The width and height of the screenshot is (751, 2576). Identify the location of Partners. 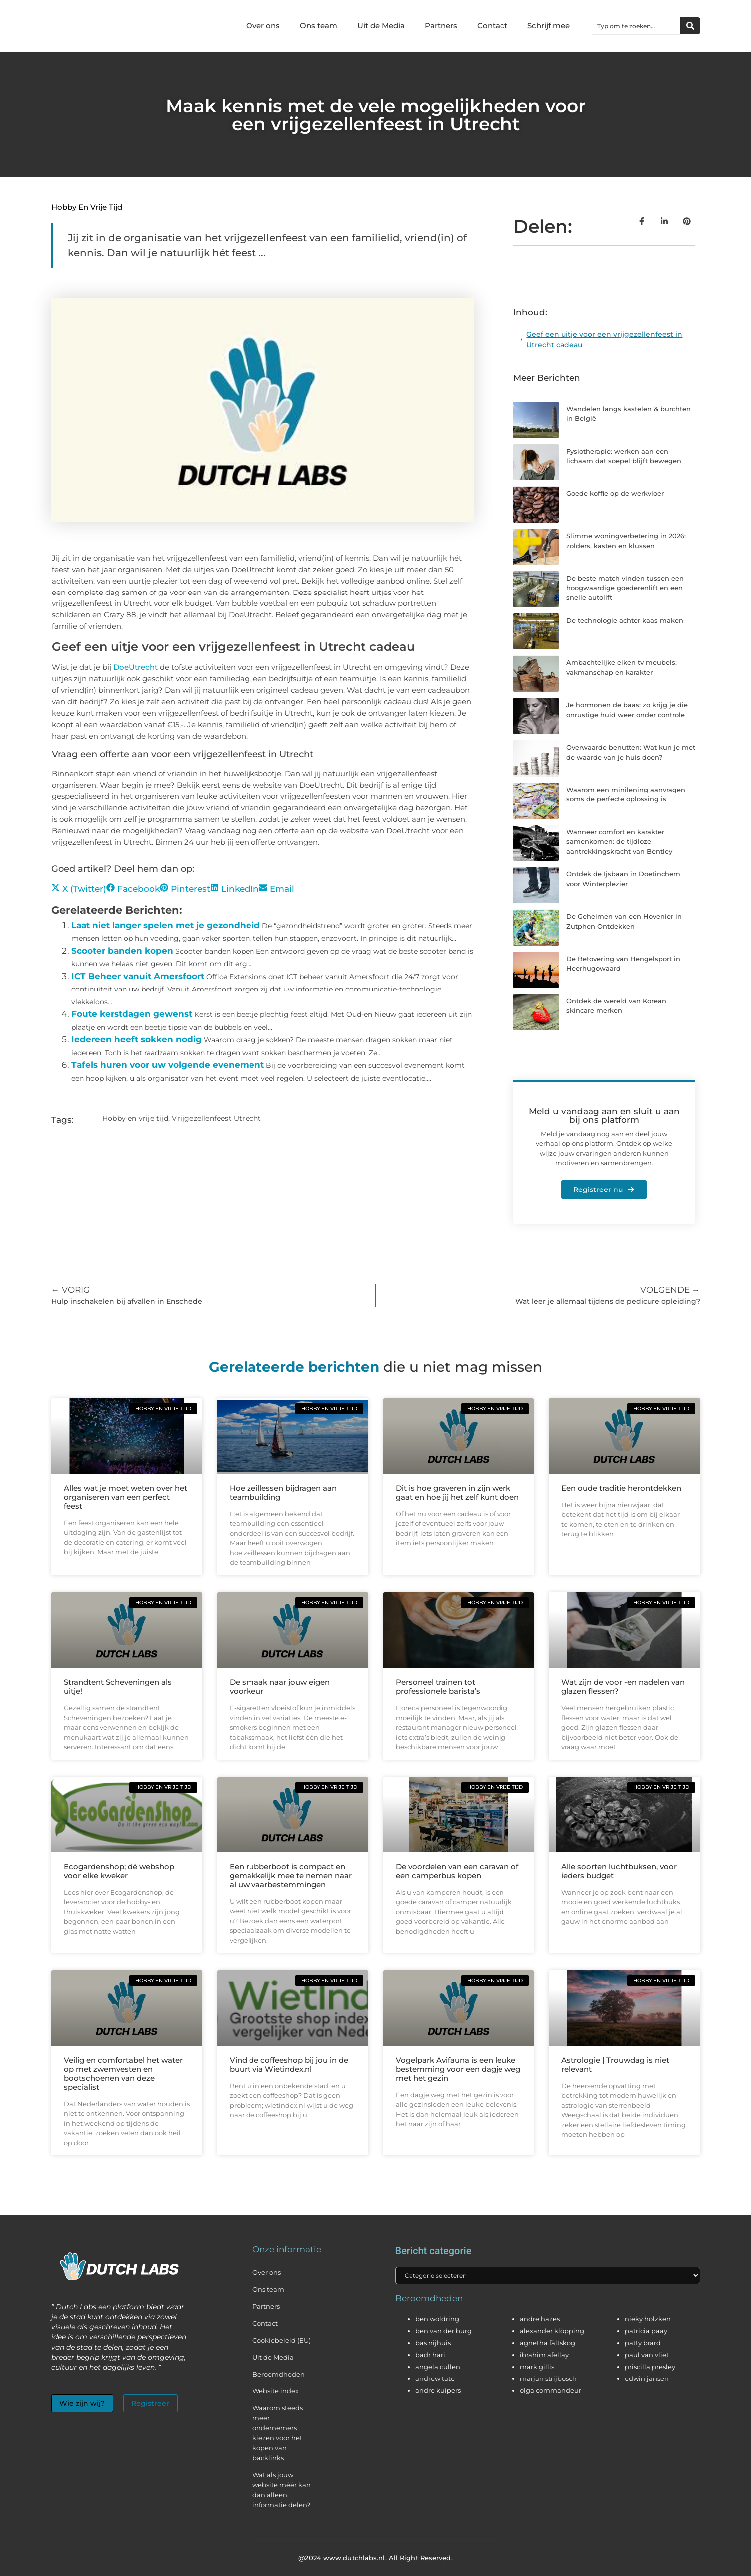
(441, 25).